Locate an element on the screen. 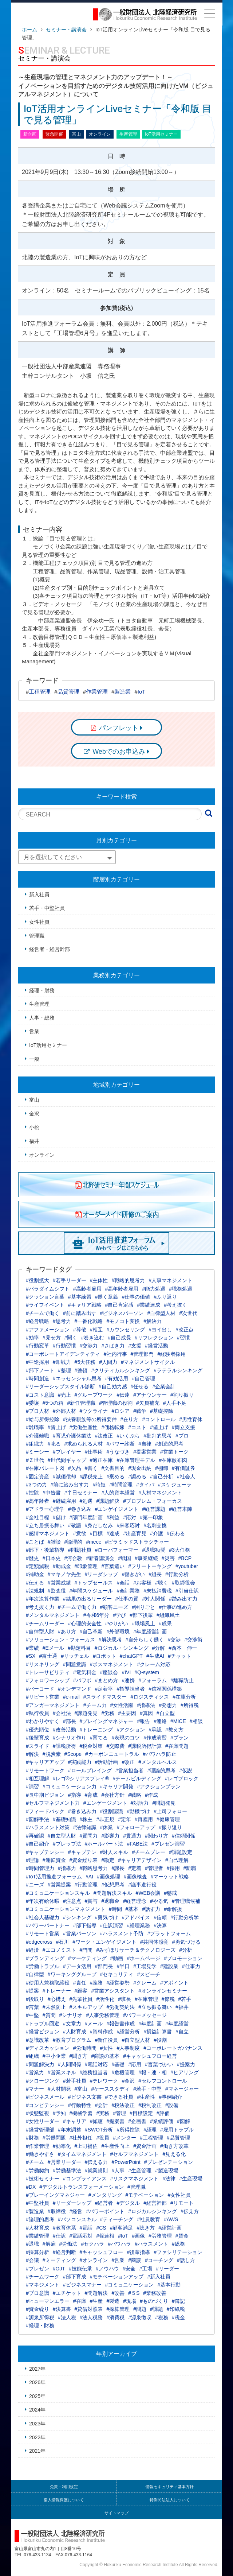 The image size is (233, 2576). #節税 is located at coordinates (168, 1999).